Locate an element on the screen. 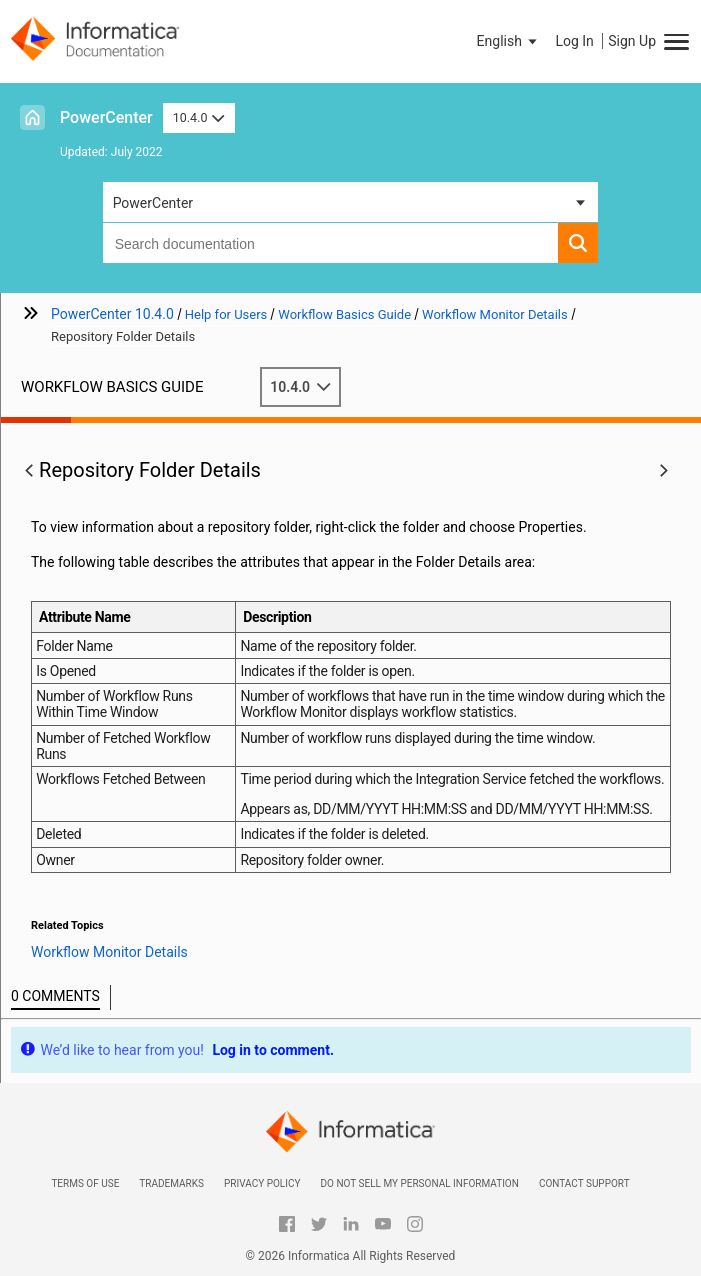 The width and height of the screenshot is (701, 1276). [button] is located at coordinates (509, 41).